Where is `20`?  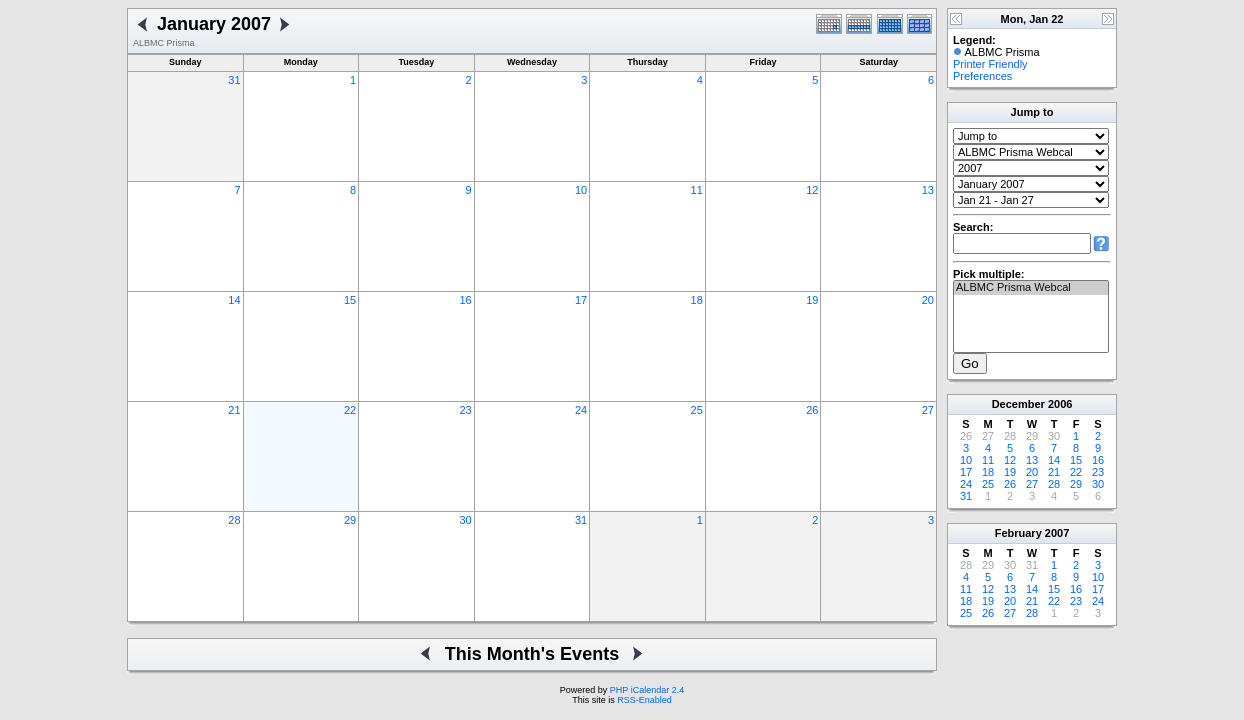 20 is located at coordinates (928, 300).